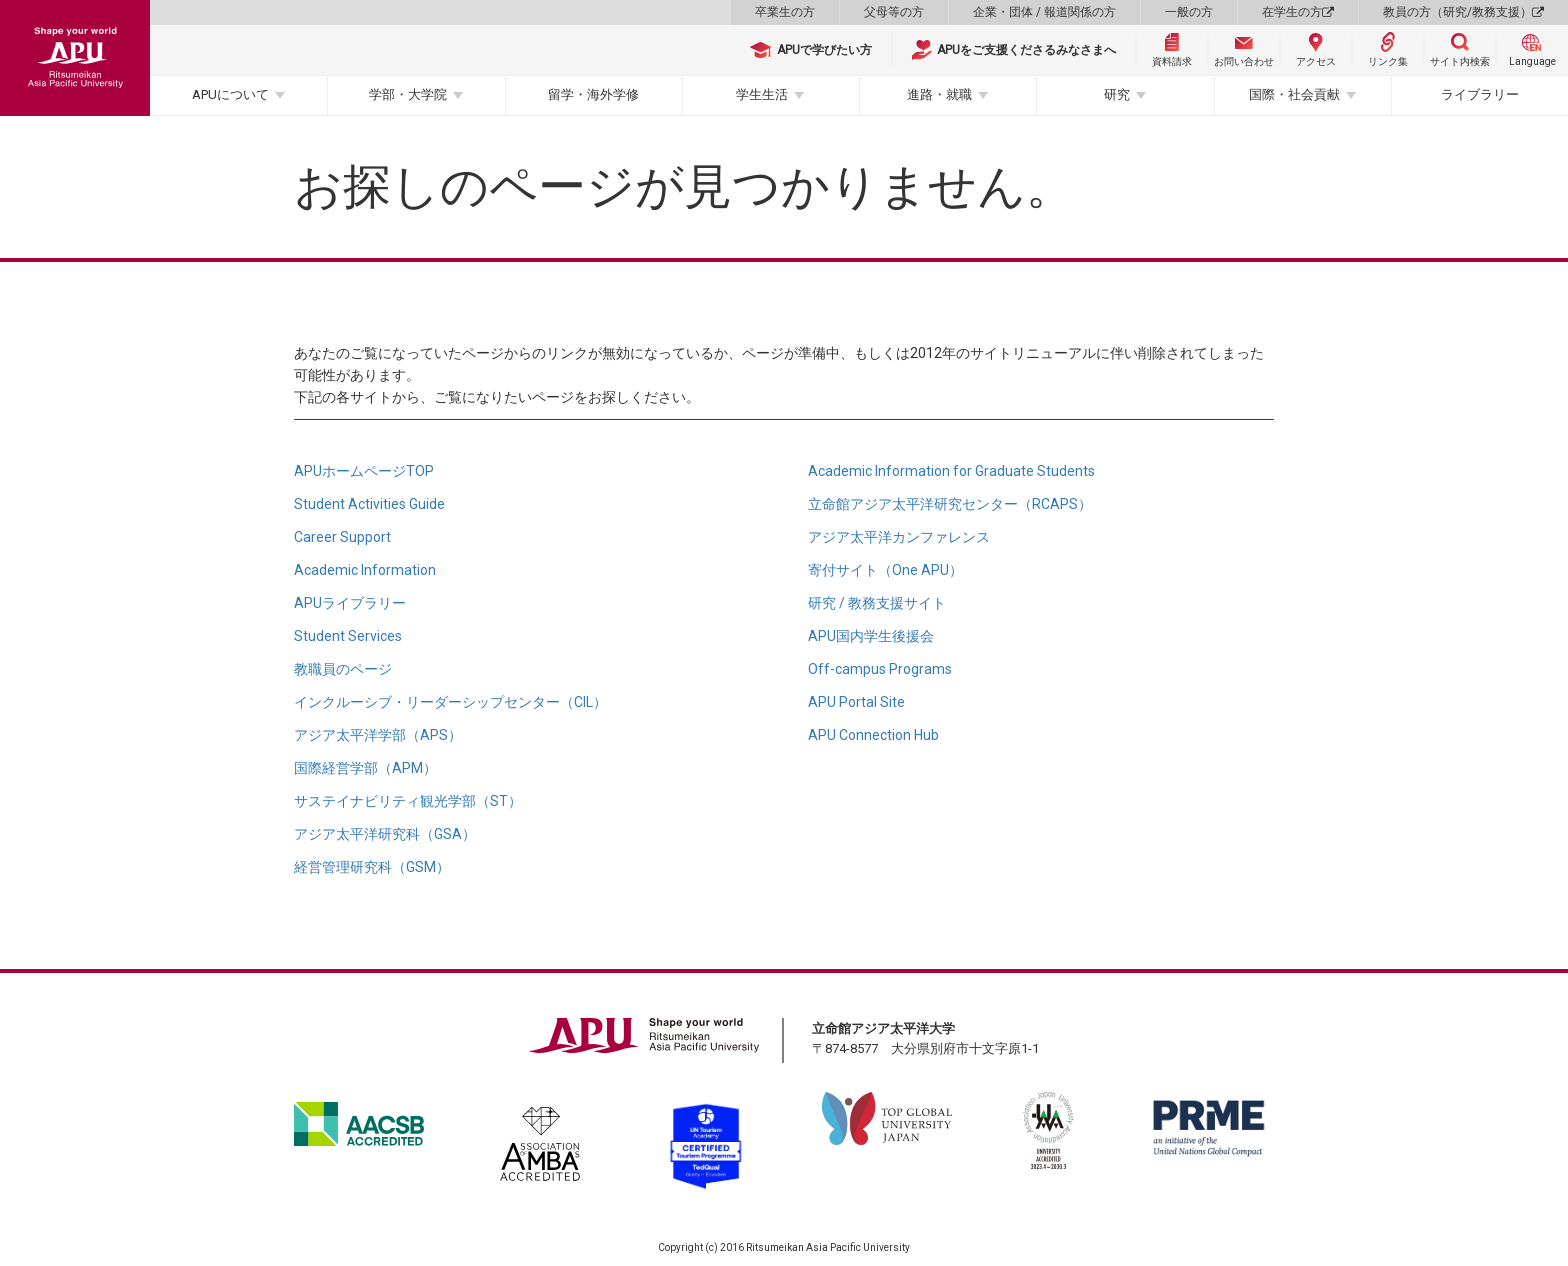 This screenshot has height=1266, width=1568. Describe the element at coordinates (450, 702) in the screenshot. I see `インクルーシブ・リーダーシップセンター（CIL）` at that location.